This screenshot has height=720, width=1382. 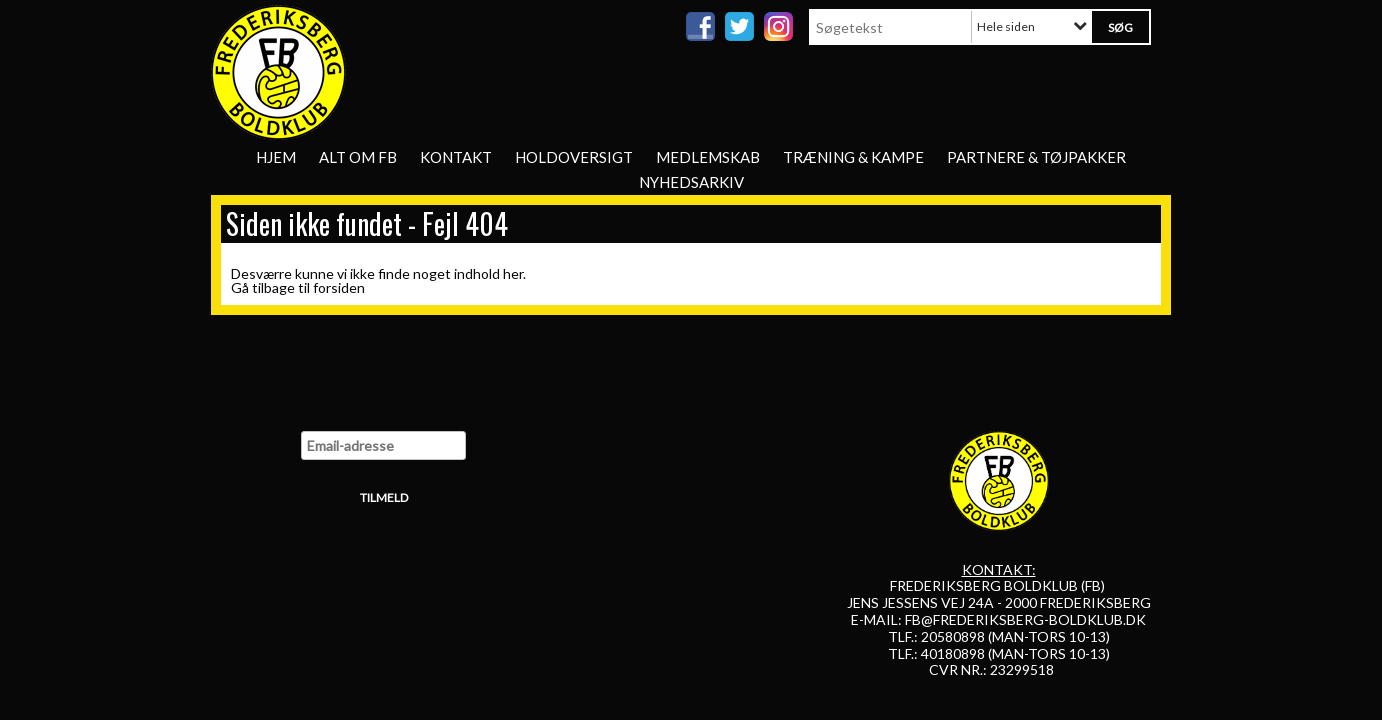 What do you see at coordinates (708, 157) in the screenshot?
I see `Medlemskab` at bounding box center [708, 157].